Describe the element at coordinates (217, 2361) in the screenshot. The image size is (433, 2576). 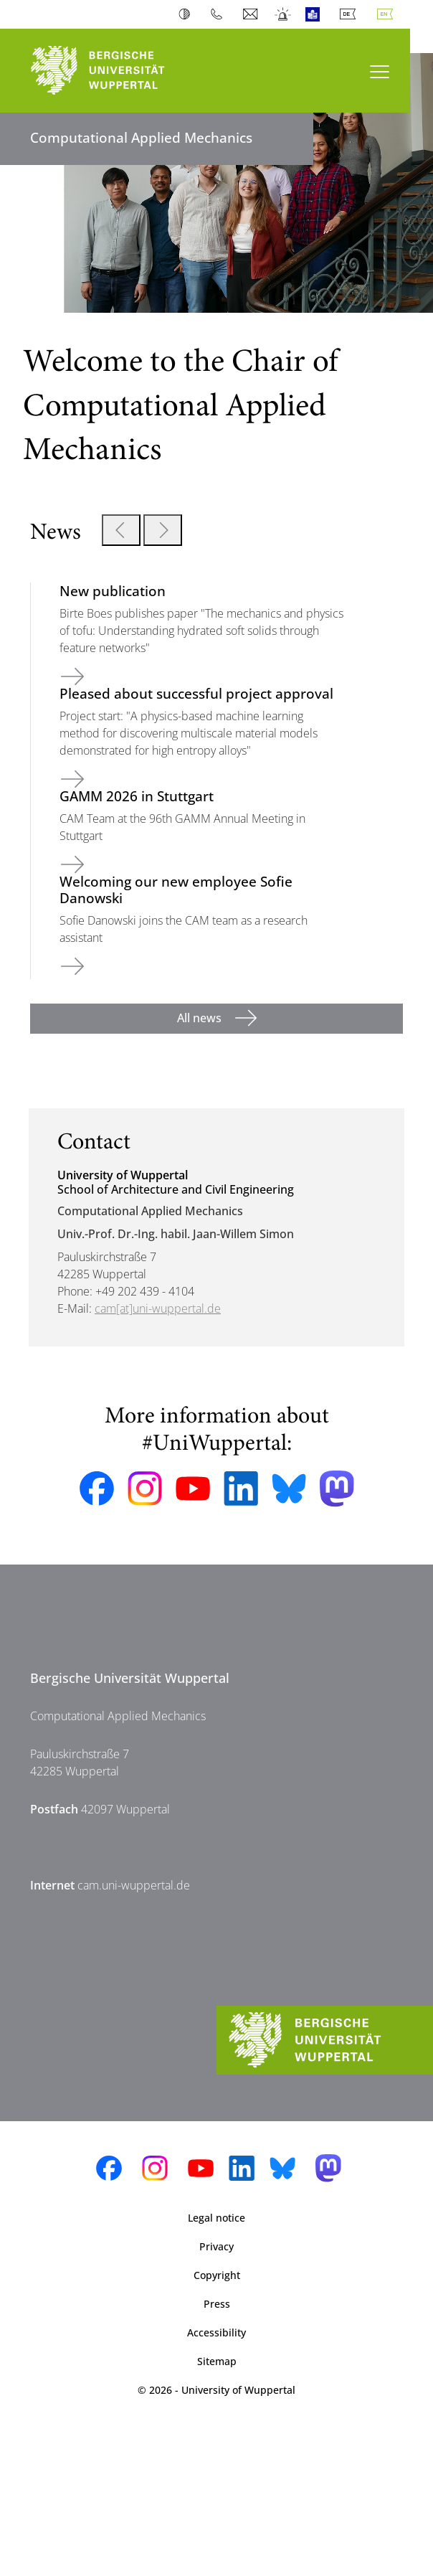
I see `Sitemap` at that location.